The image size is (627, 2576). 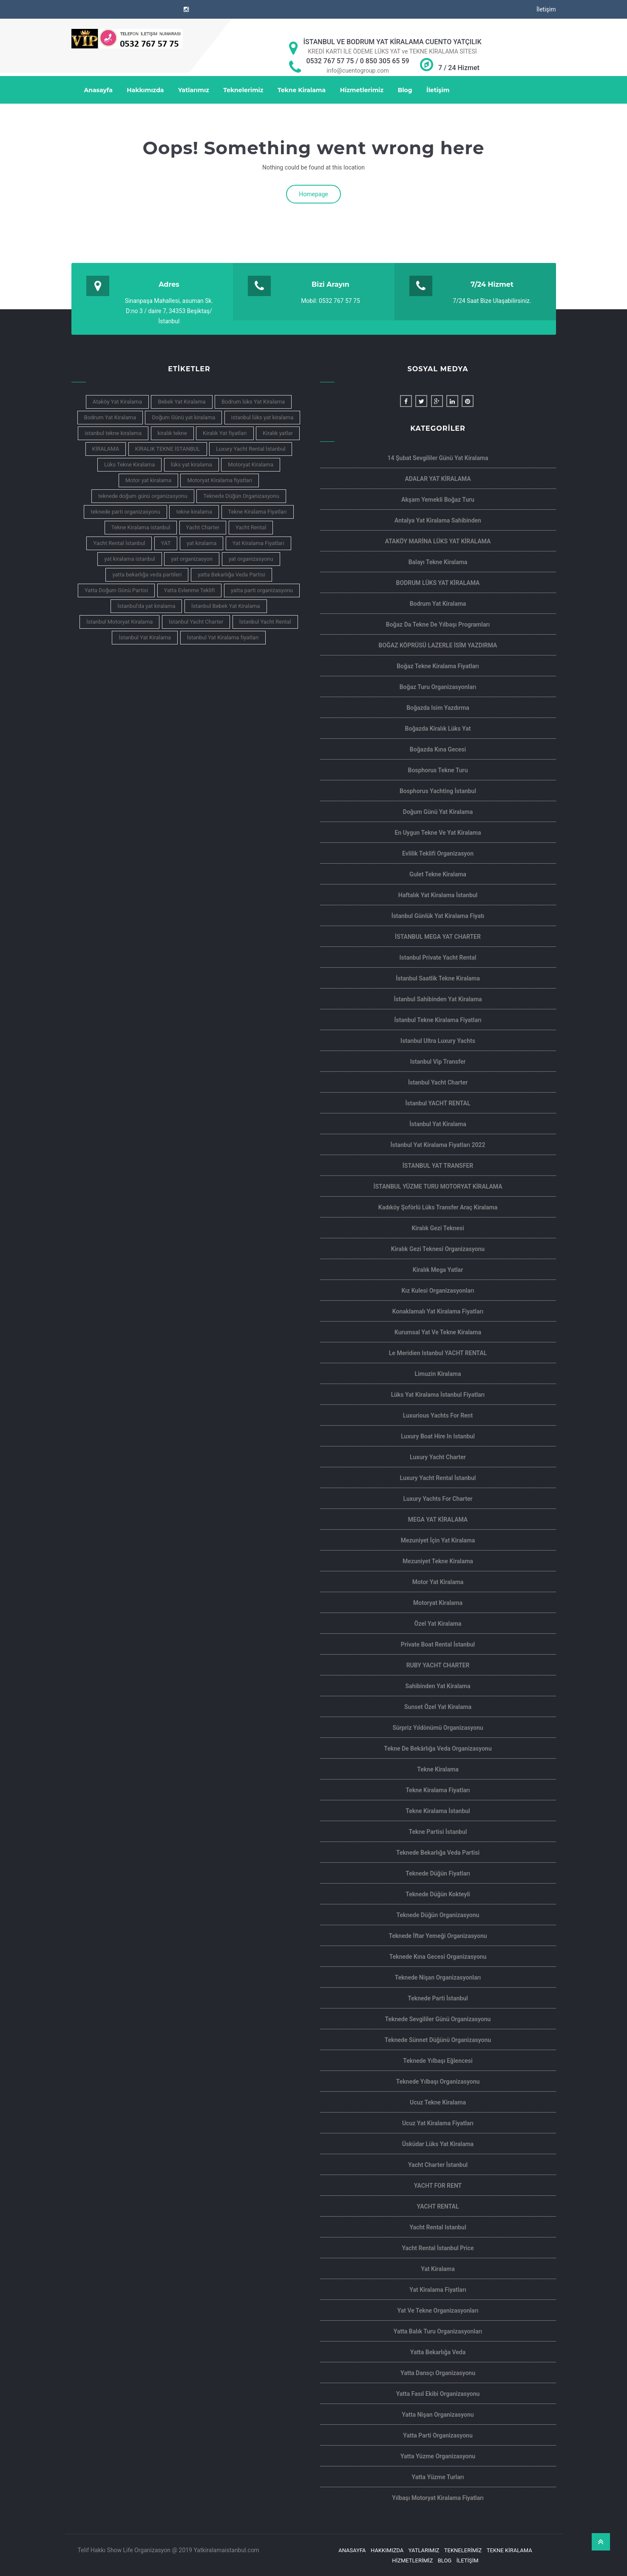 What do you see at coordinates (438, 645) in the screenshot?
I see `BOĞAZ KÖPRÜSÜ LAZERLE İSİM YAZDIRMA` at bounding box center [438, 645].